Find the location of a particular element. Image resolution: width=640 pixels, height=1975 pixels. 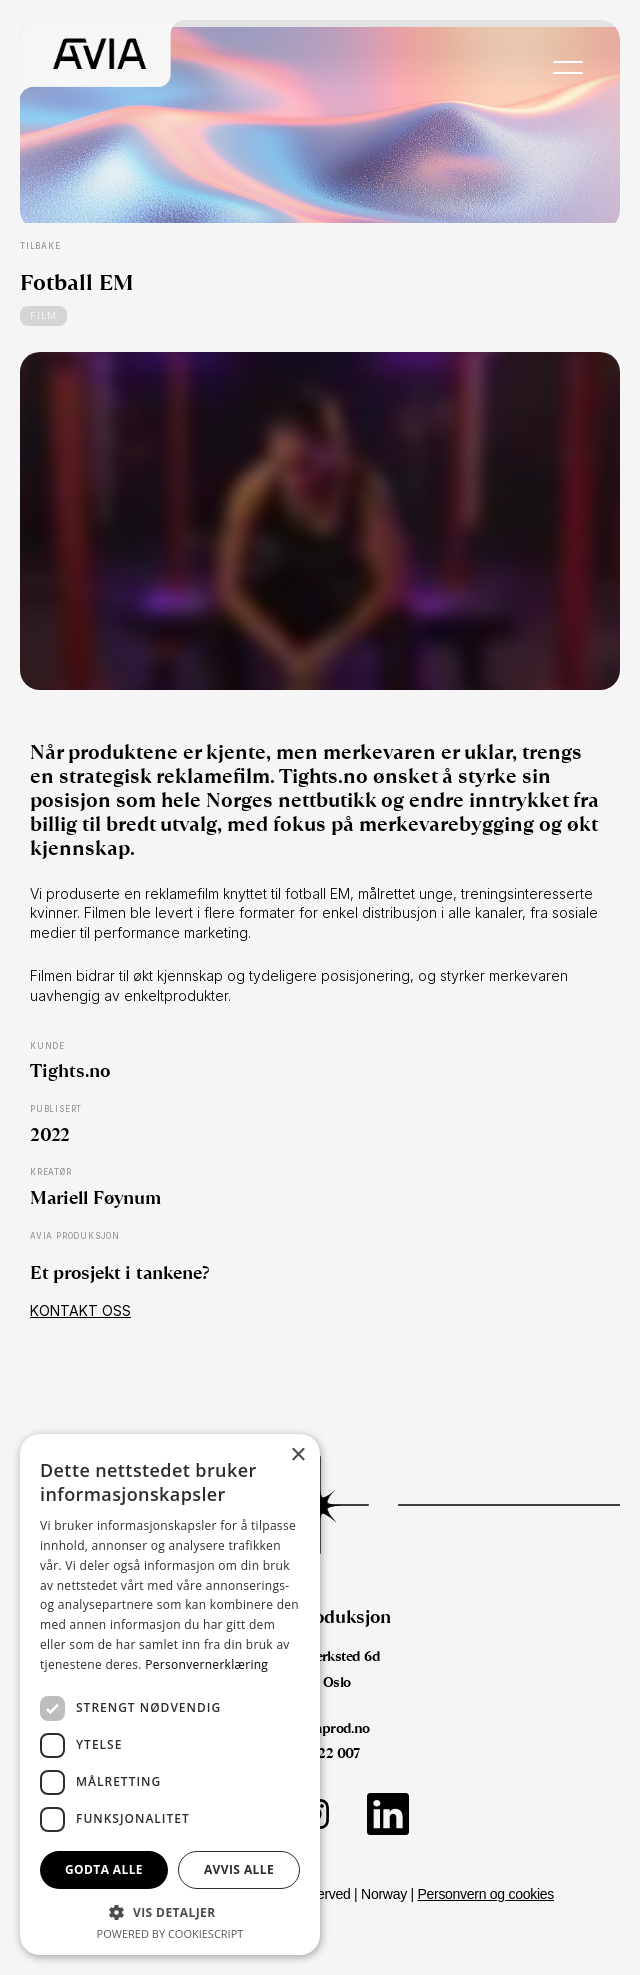

Avvis alle [button] is located at coordinates (239, 1869).